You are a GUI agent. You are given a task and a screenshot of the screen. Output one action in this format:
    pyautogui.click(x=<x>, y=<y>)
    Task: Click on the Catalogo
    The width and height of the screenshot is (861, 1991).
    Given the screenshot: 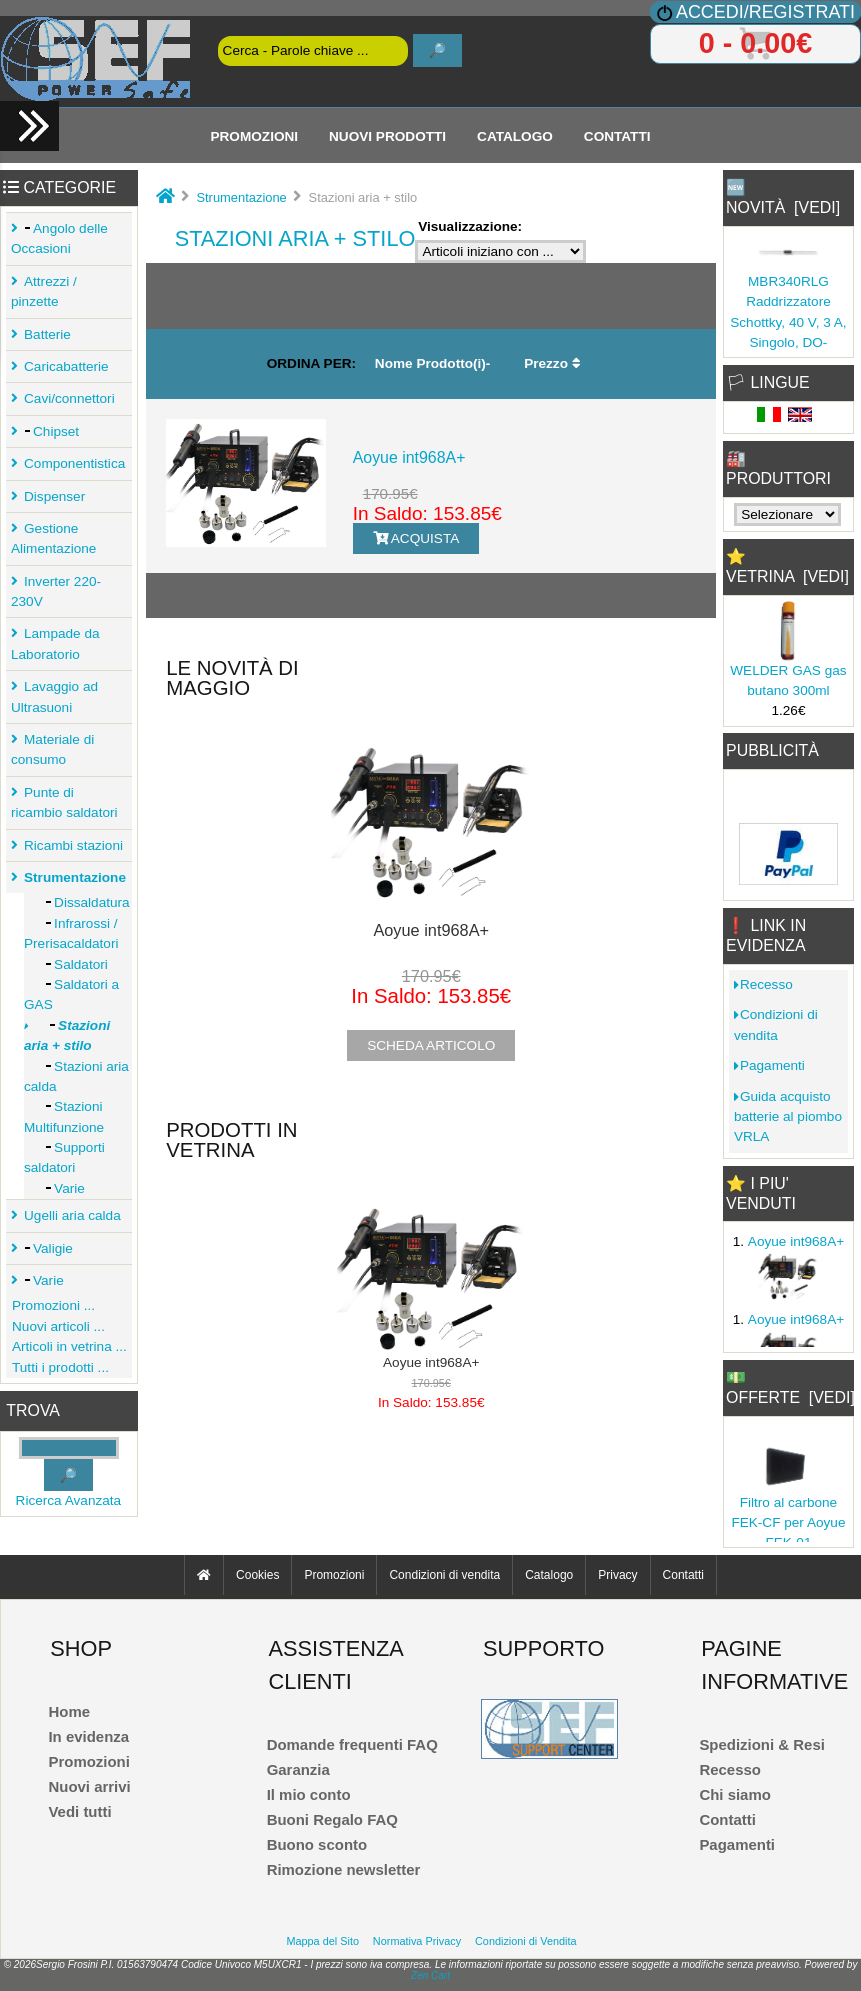 What is the action you would take?
    pyautogui.click(x=515, y=135)
    